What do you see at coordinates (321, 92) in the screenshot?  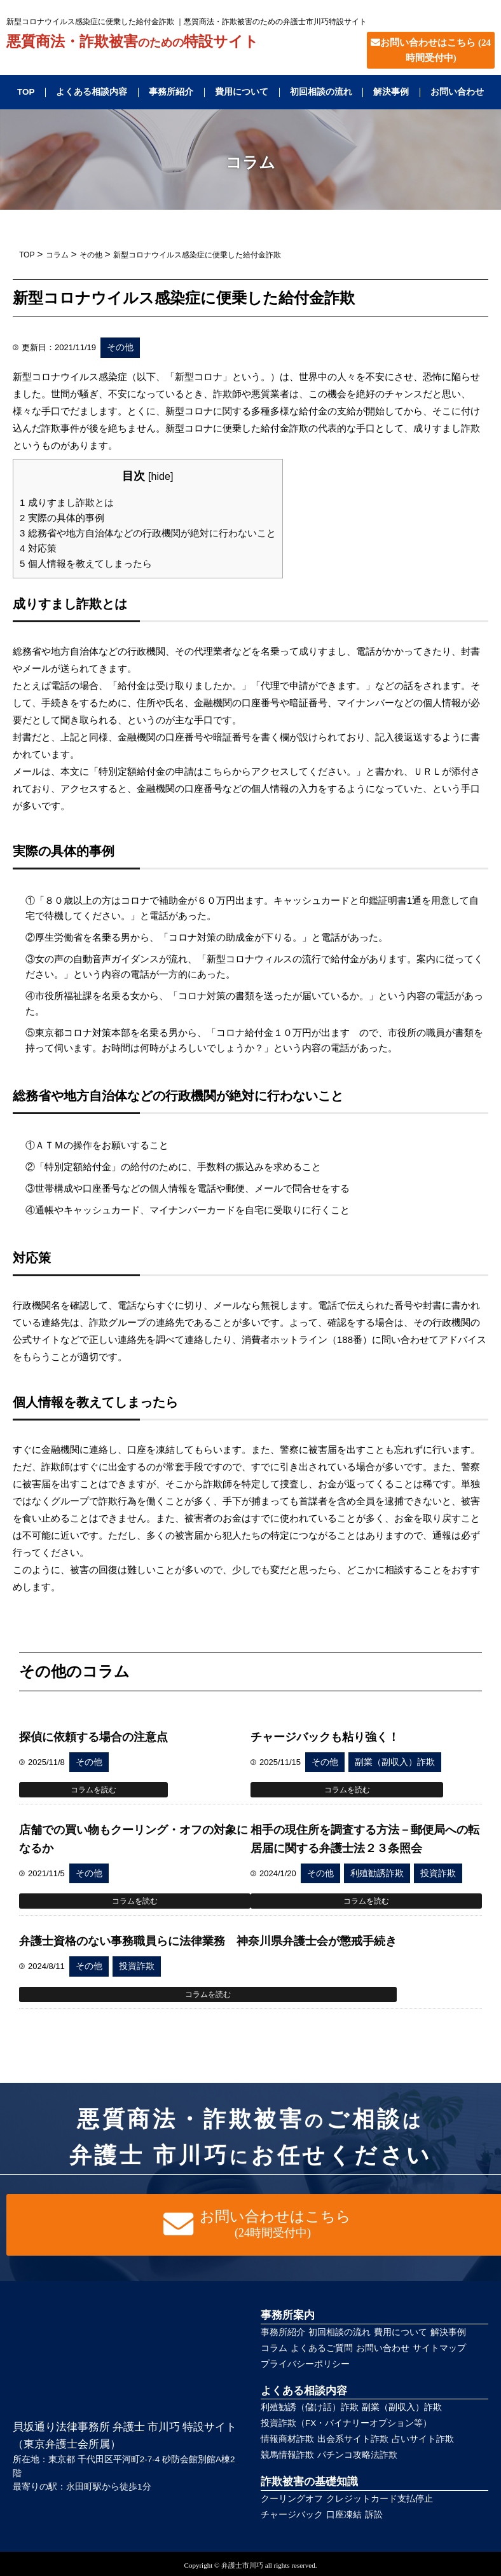 I see `初回相談の流れ` at bounding box center [321, 92].